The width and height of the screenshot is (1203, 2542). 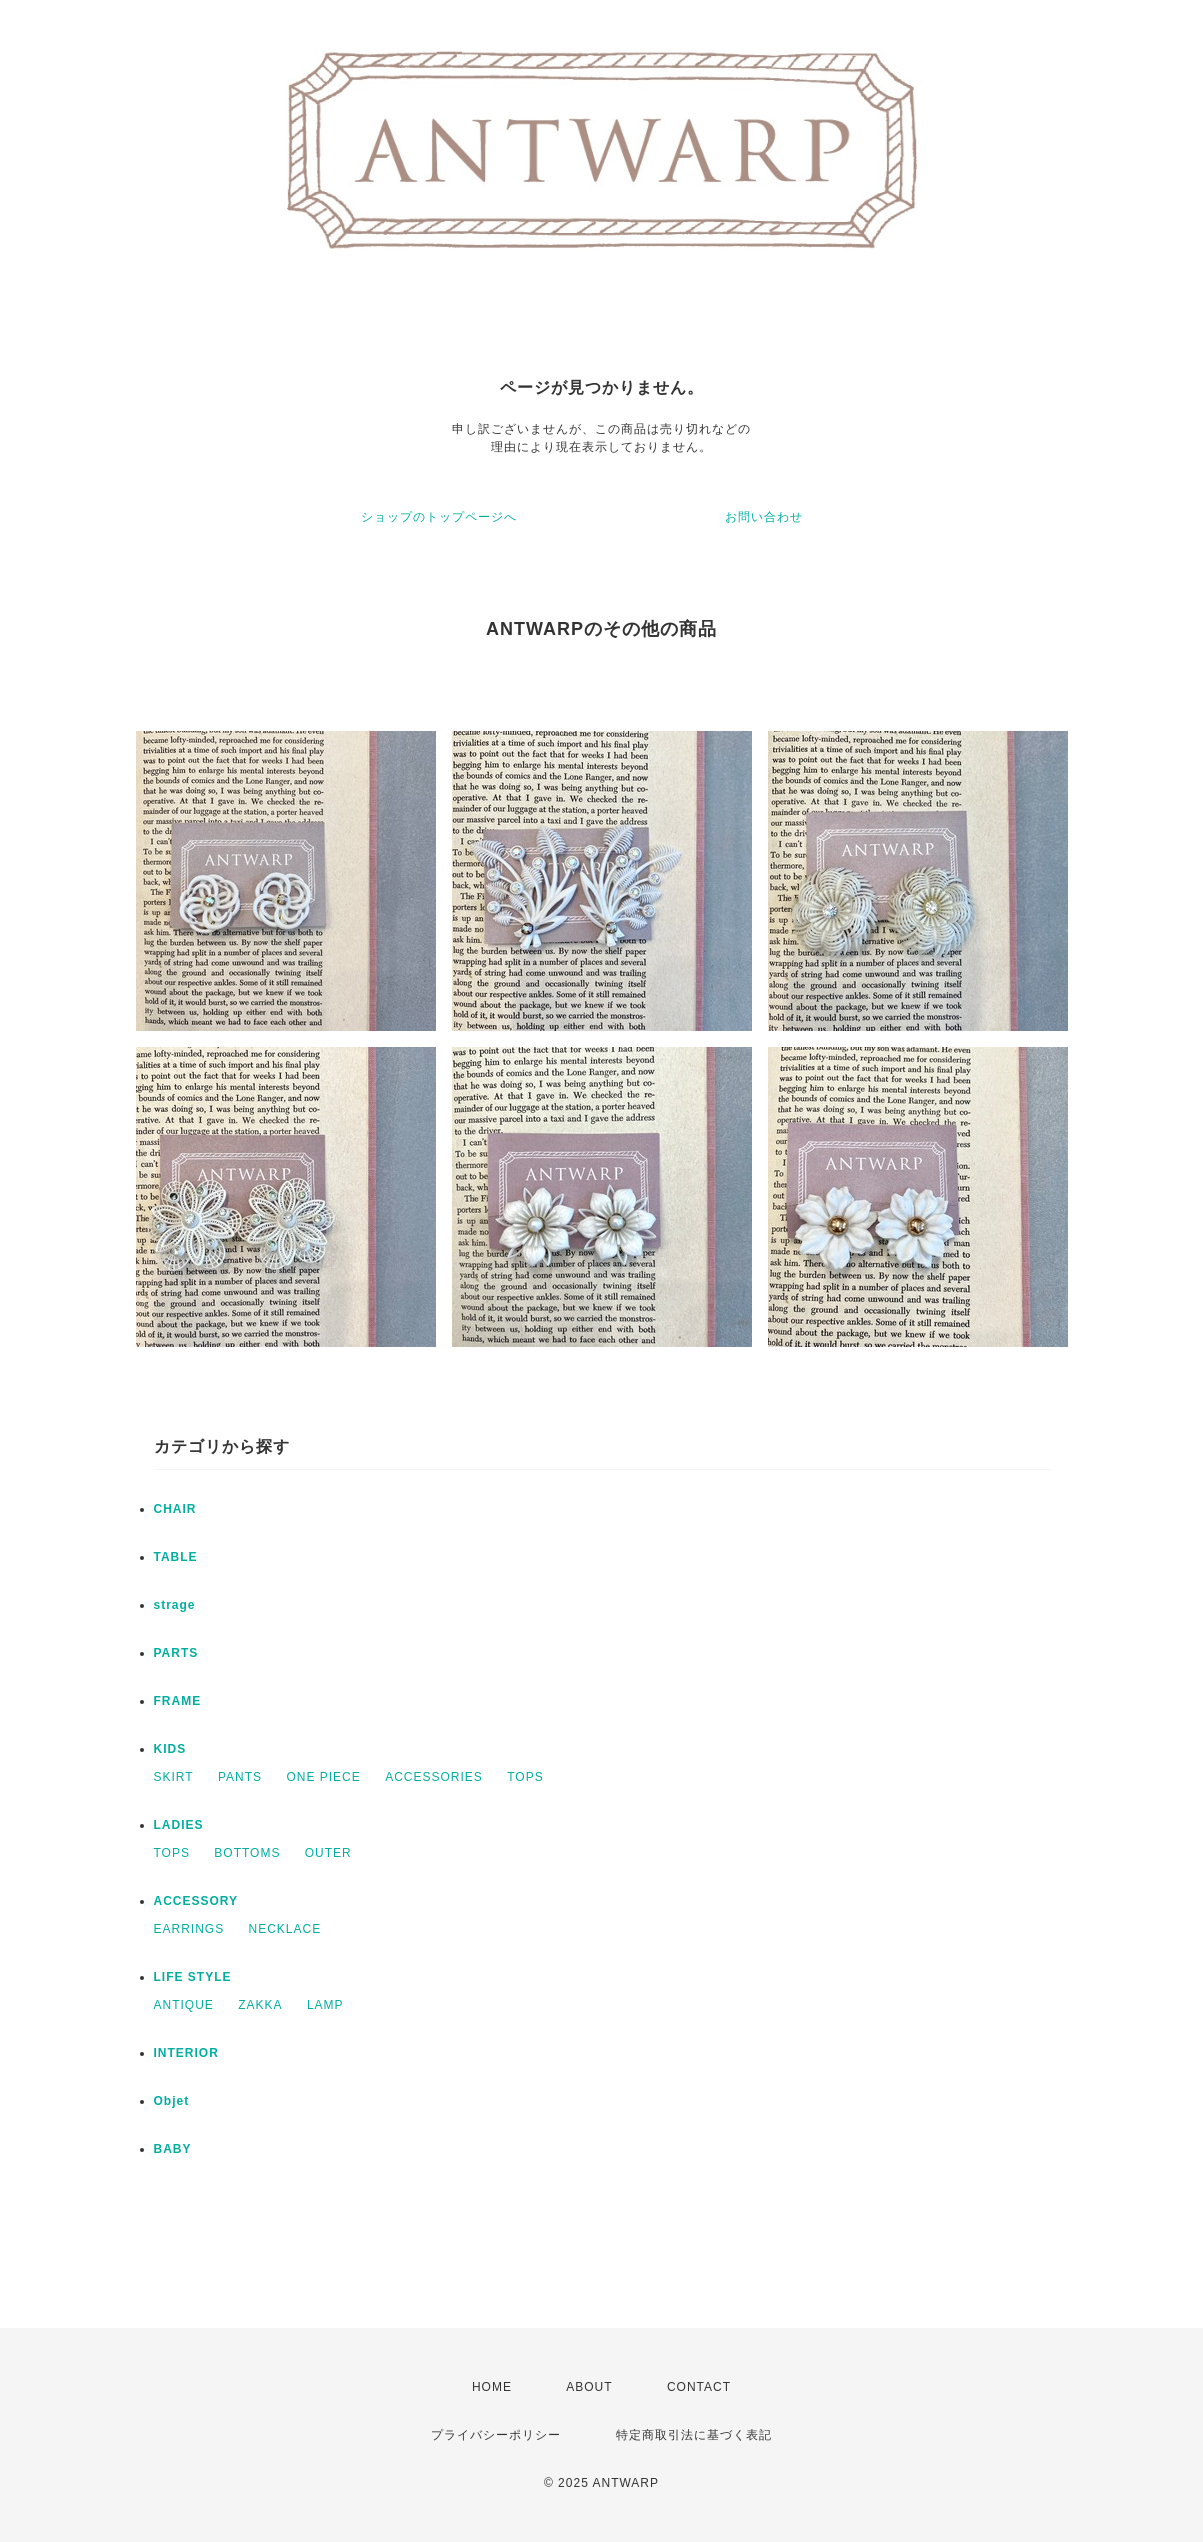 I want to click on CONTACT, so click(x=699, y=2387).